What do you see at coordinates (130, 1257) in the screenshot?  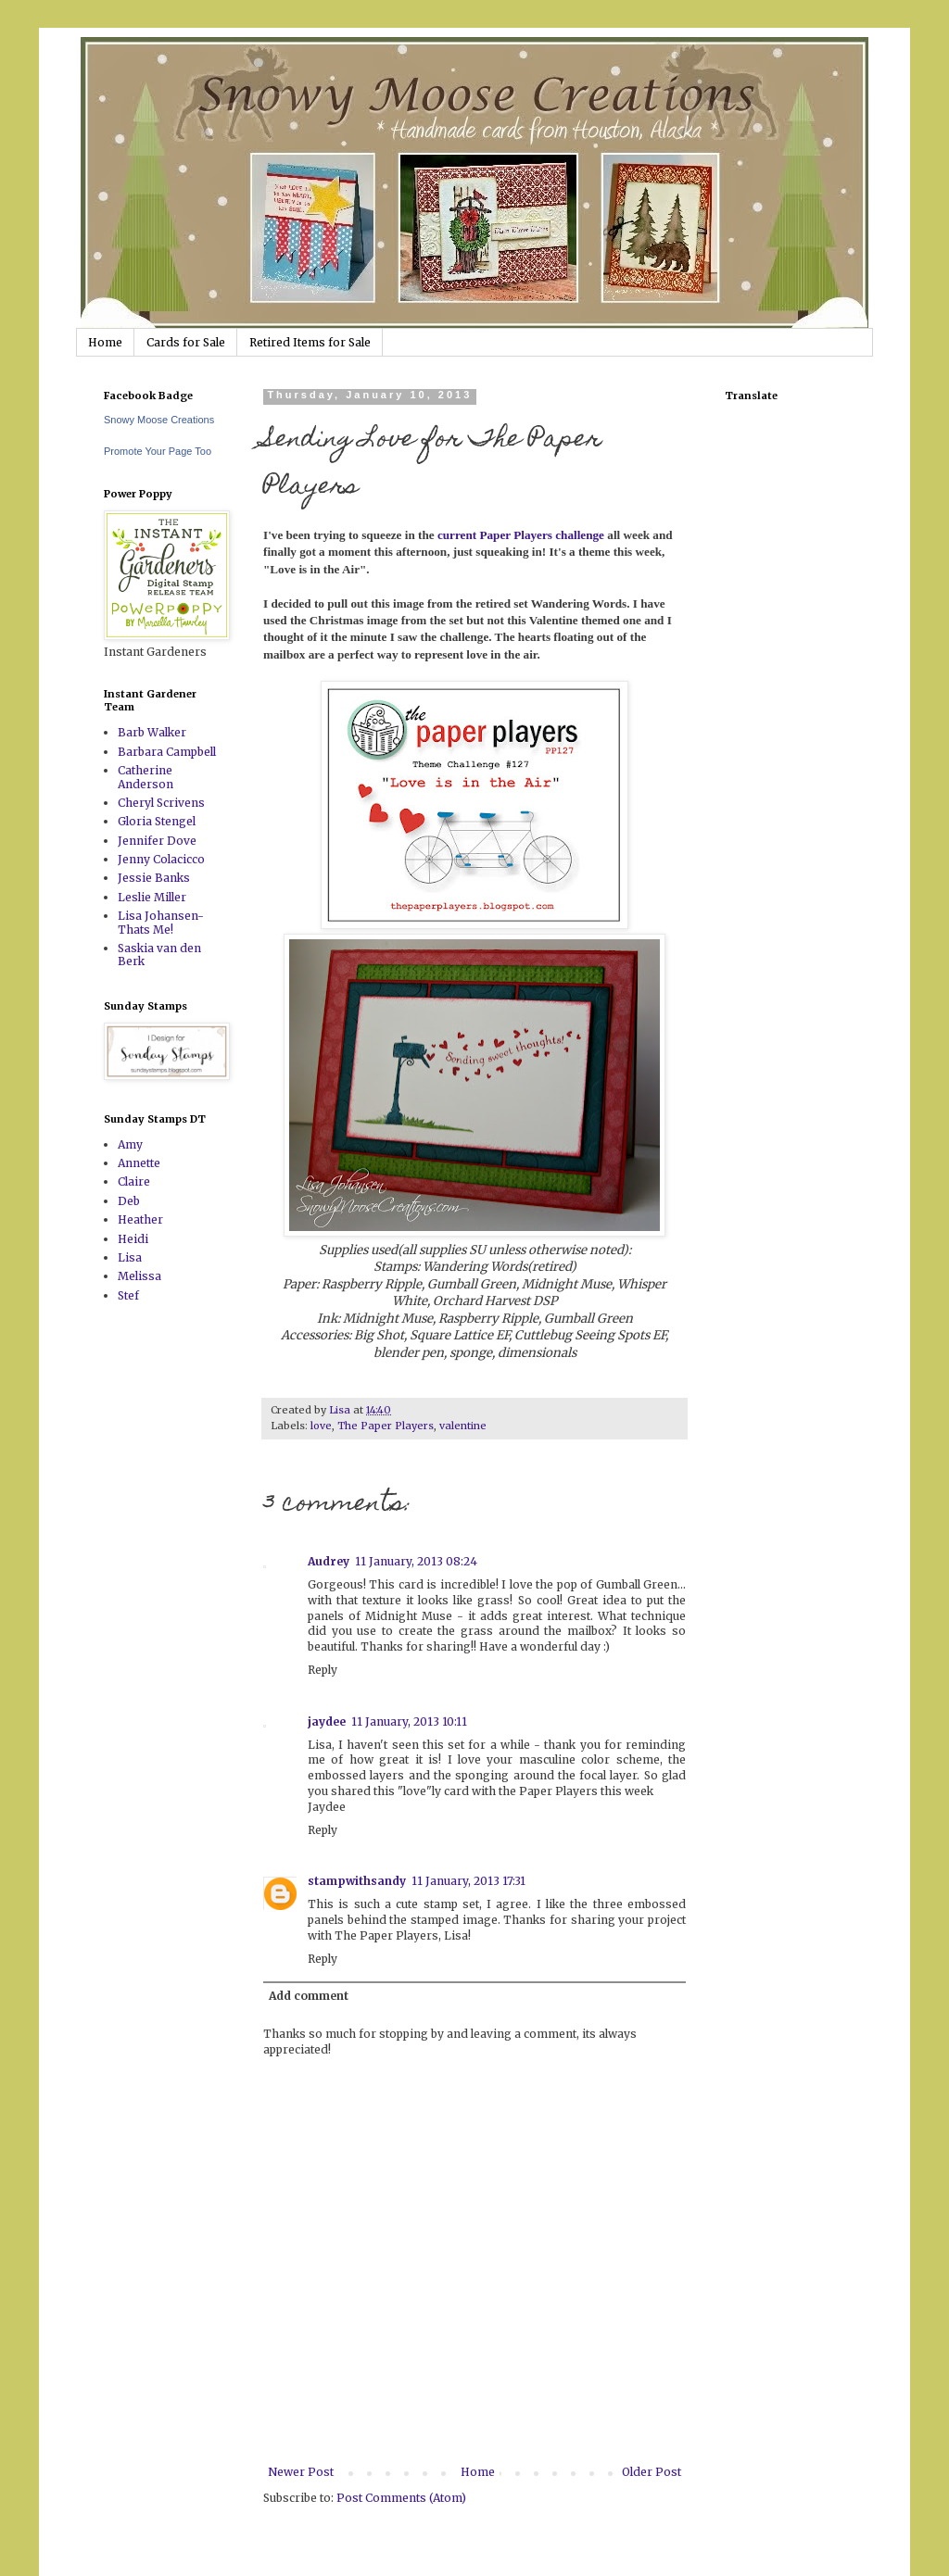 I see `Lisa` at bounding box center [130, 1257].